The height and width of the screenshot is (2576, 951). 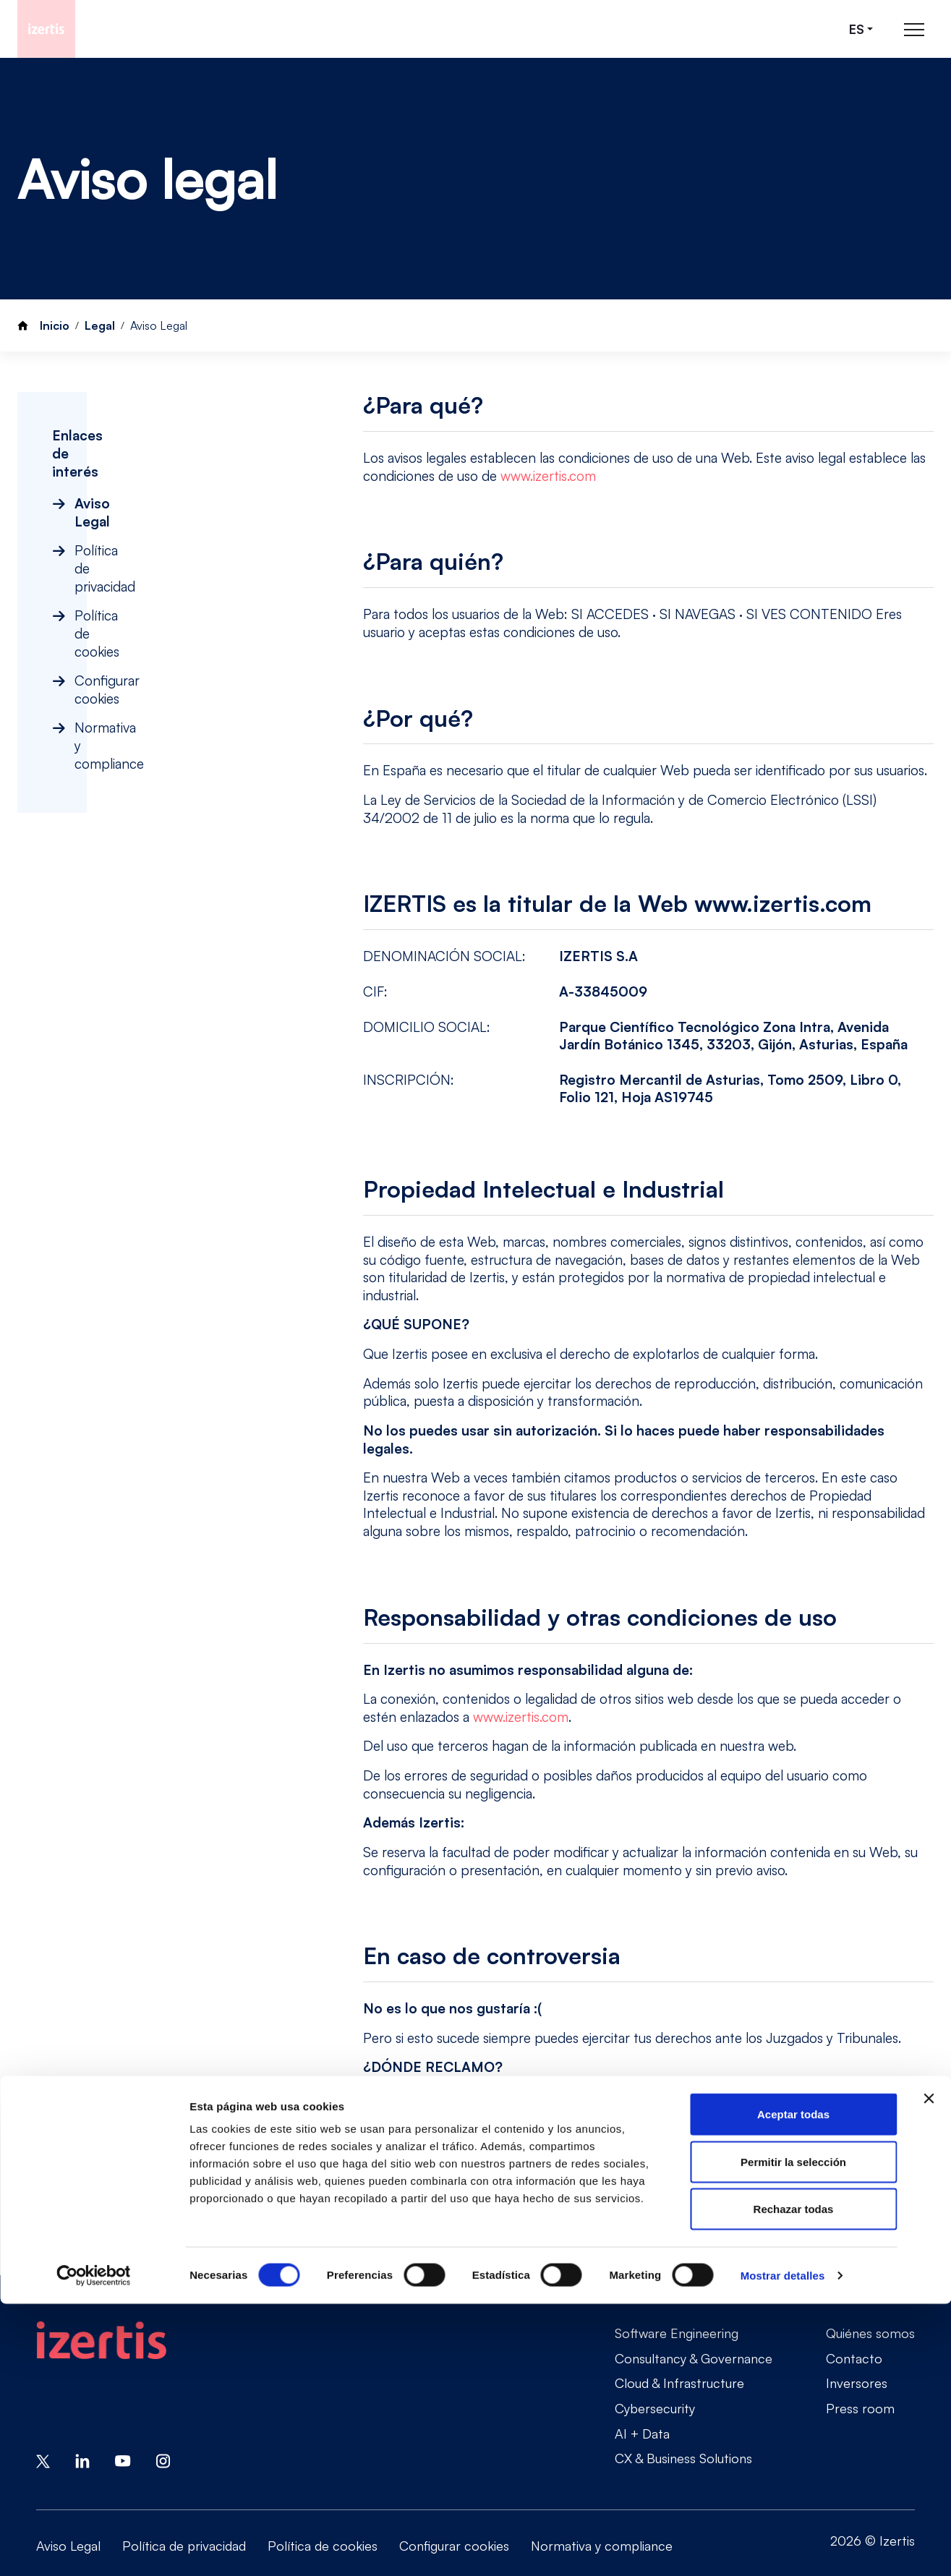 I want to click on Permitir la selección, so click(x=793, y=2434).